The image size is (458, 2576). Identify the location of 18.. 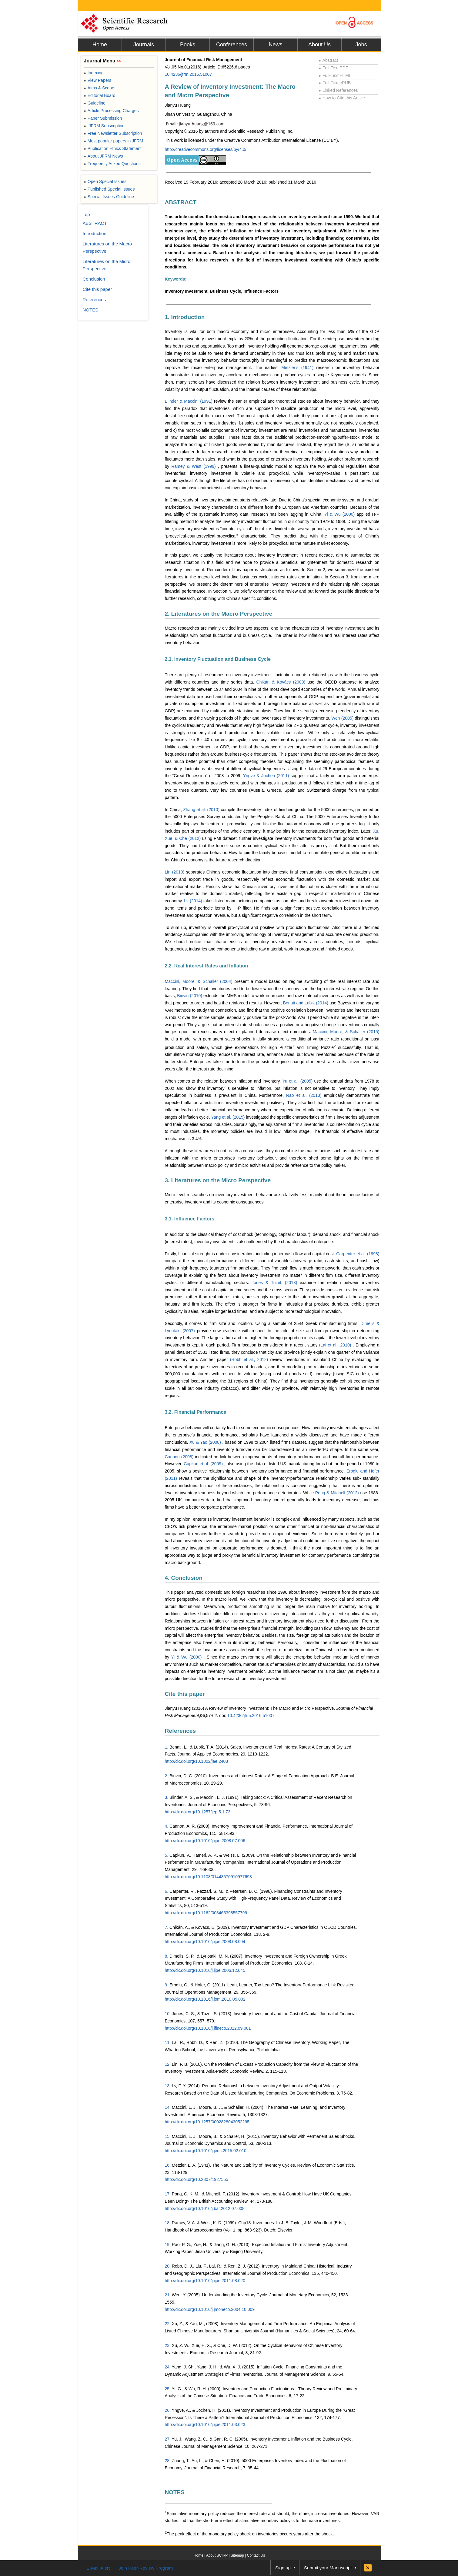
(168, 2222).